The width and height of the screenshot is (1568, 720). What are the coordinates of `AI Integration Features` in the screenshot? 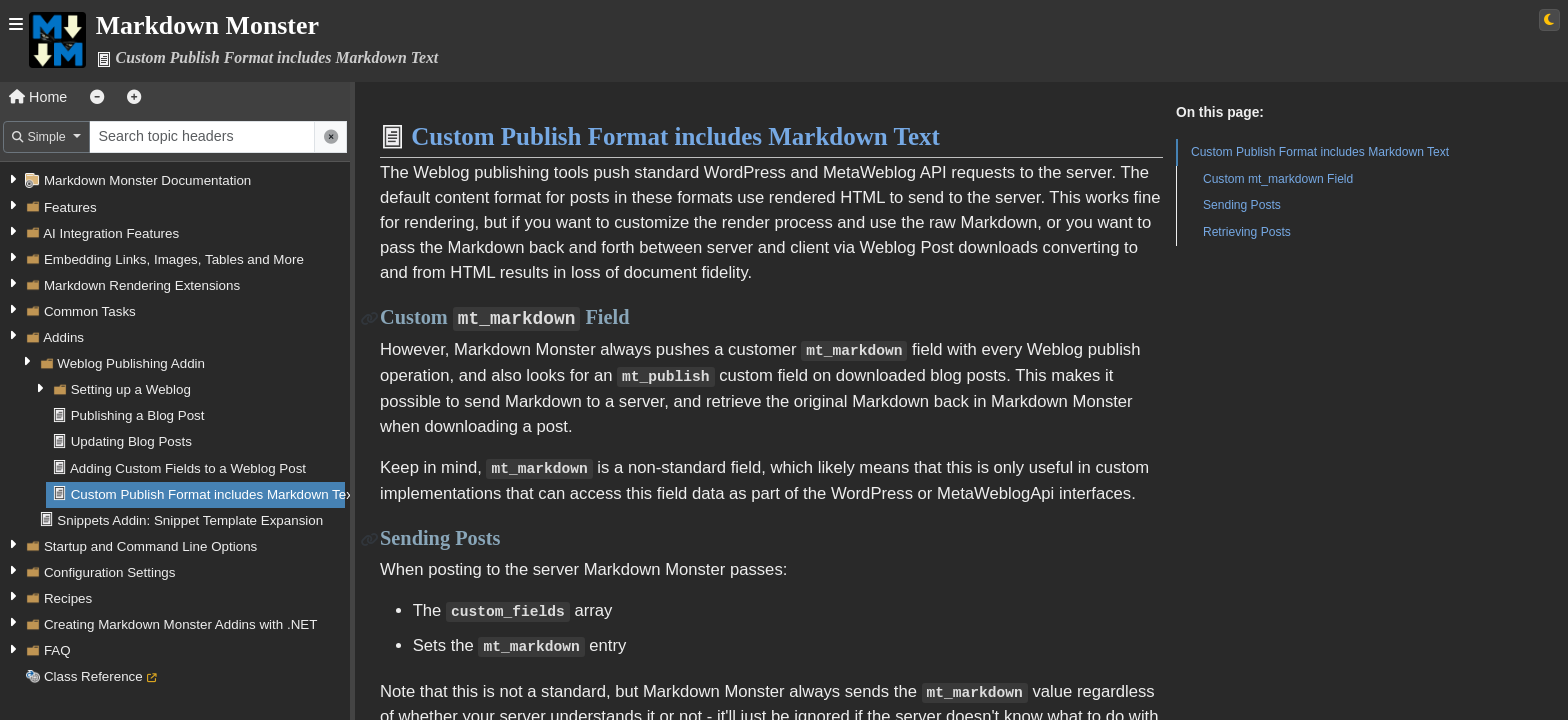 It's located at (111, 233).